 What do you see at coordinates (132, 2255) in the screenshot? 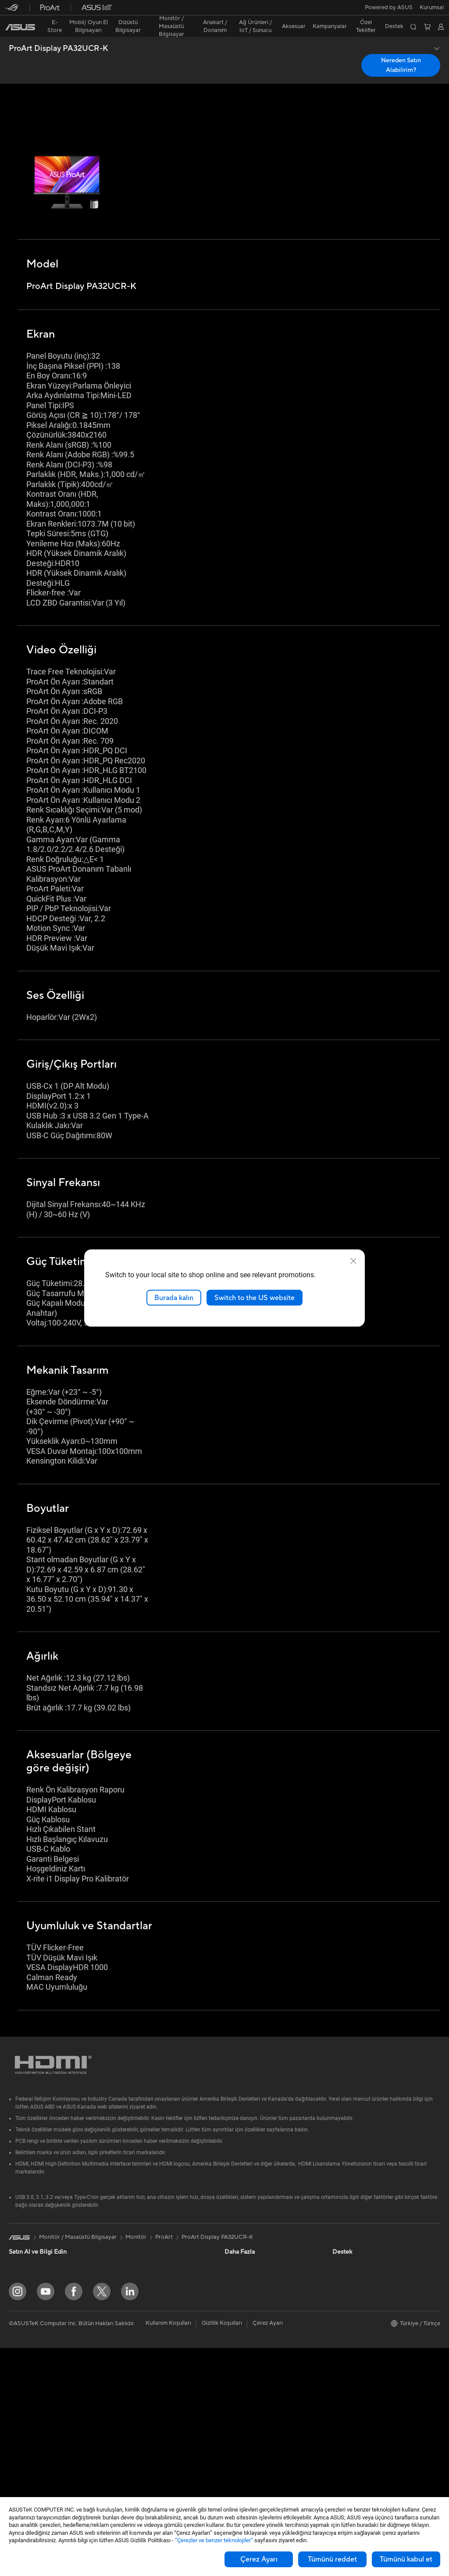
I see `Optik Sürücü` at bounding box center [132, 2255].